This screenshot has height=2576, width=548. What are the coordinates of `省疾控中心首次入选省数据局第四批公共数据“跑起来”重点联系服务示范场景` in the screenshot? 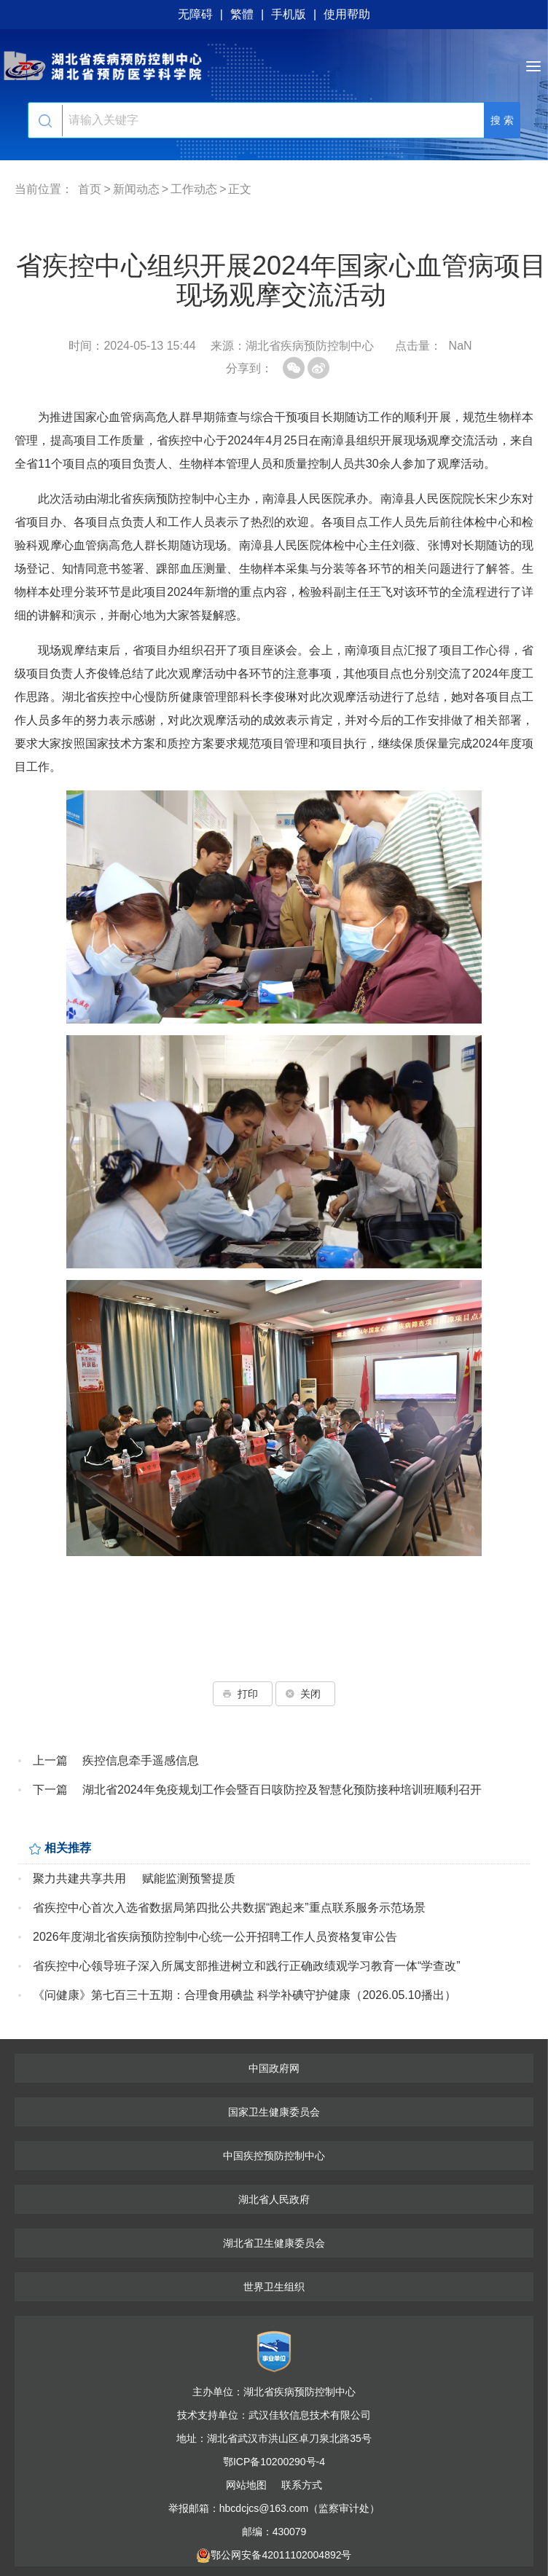 It's located at (229, 1907).